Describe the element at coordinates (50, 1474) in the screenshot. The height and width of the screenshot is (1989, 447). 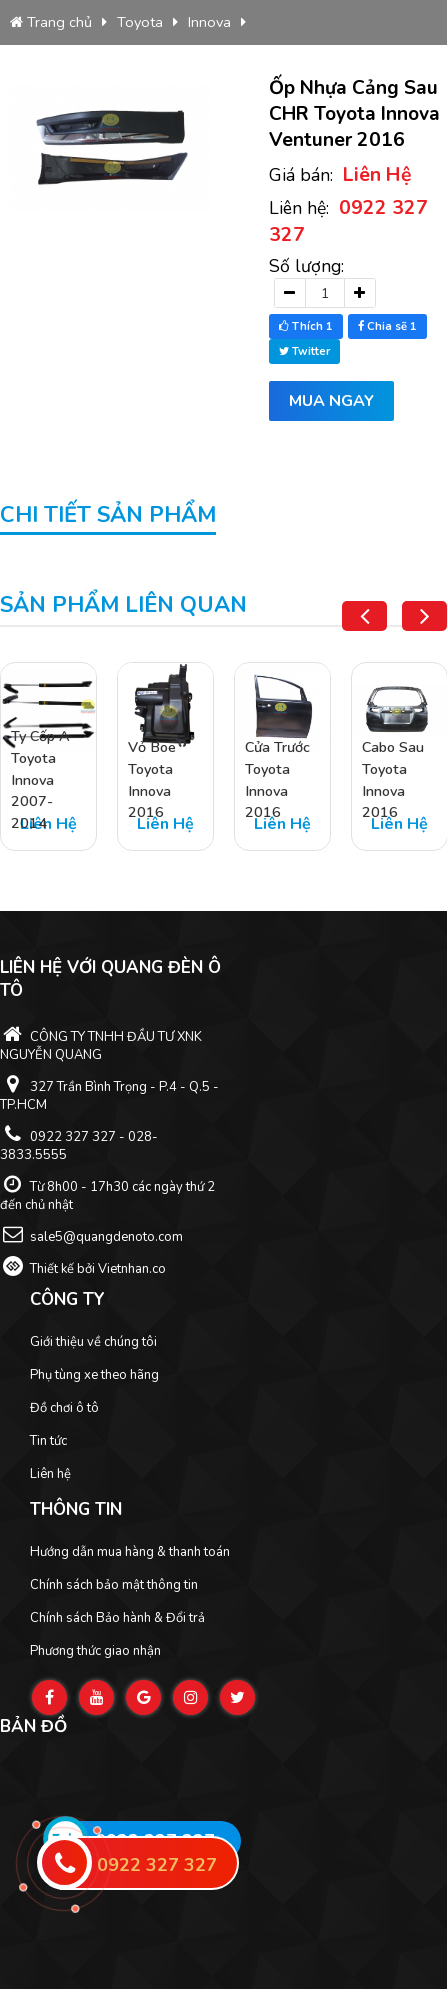
I see `Liên hệ` at that location.